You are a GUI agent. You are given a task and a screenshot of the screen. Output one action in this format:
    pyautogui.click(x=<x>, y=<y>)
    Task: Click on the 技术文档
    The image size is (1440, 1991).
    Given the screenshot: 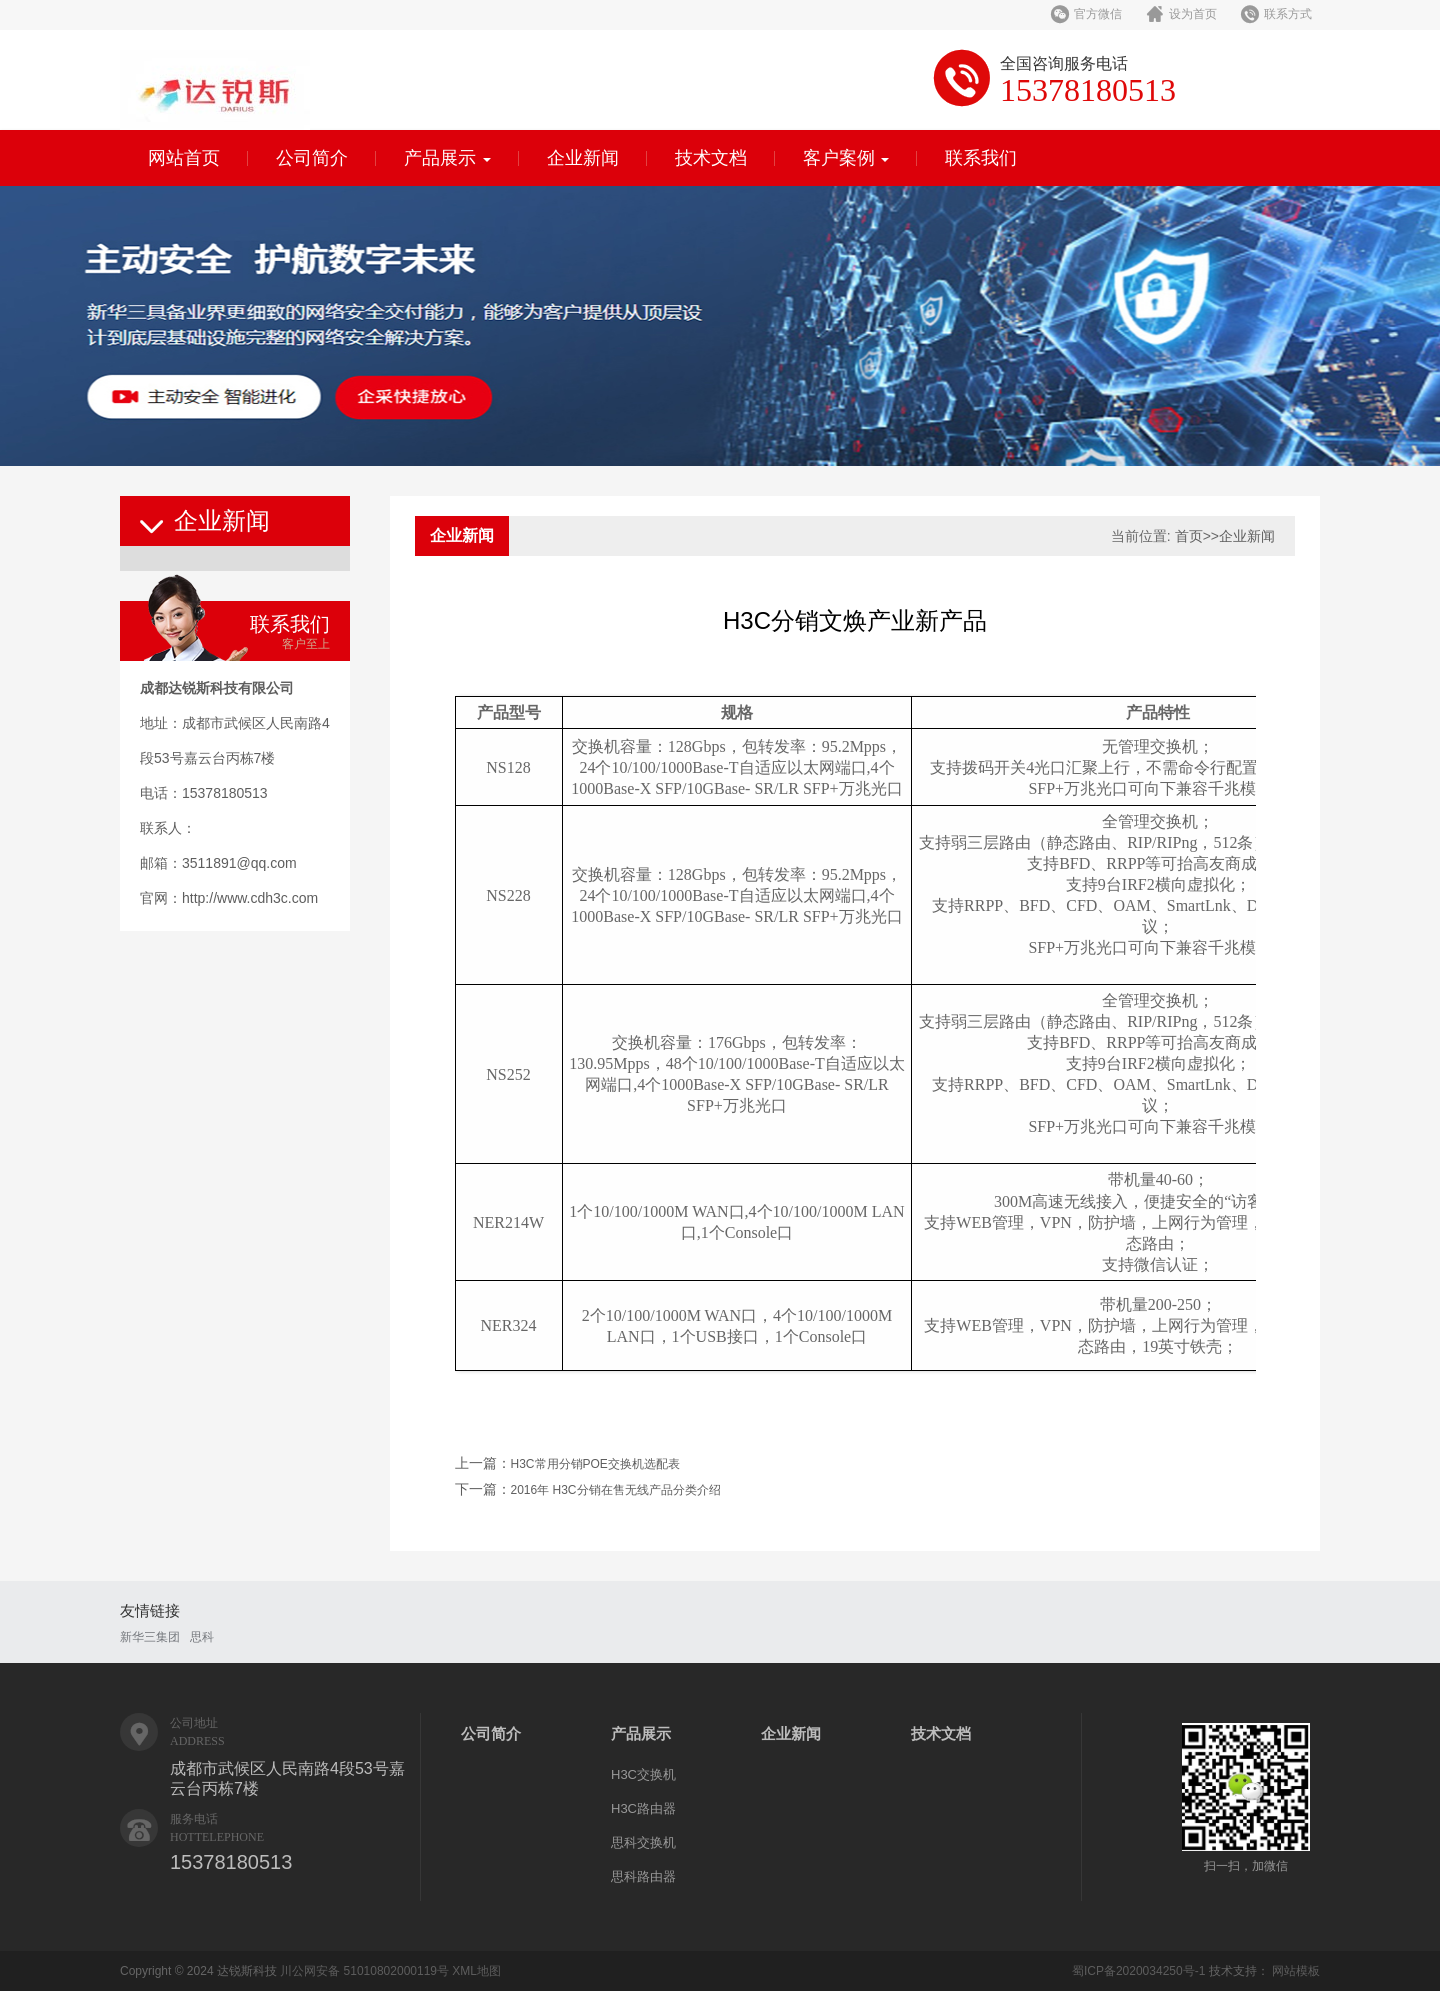 What is the action you would take?
    pyautogui.click(x=711, y=158)
    